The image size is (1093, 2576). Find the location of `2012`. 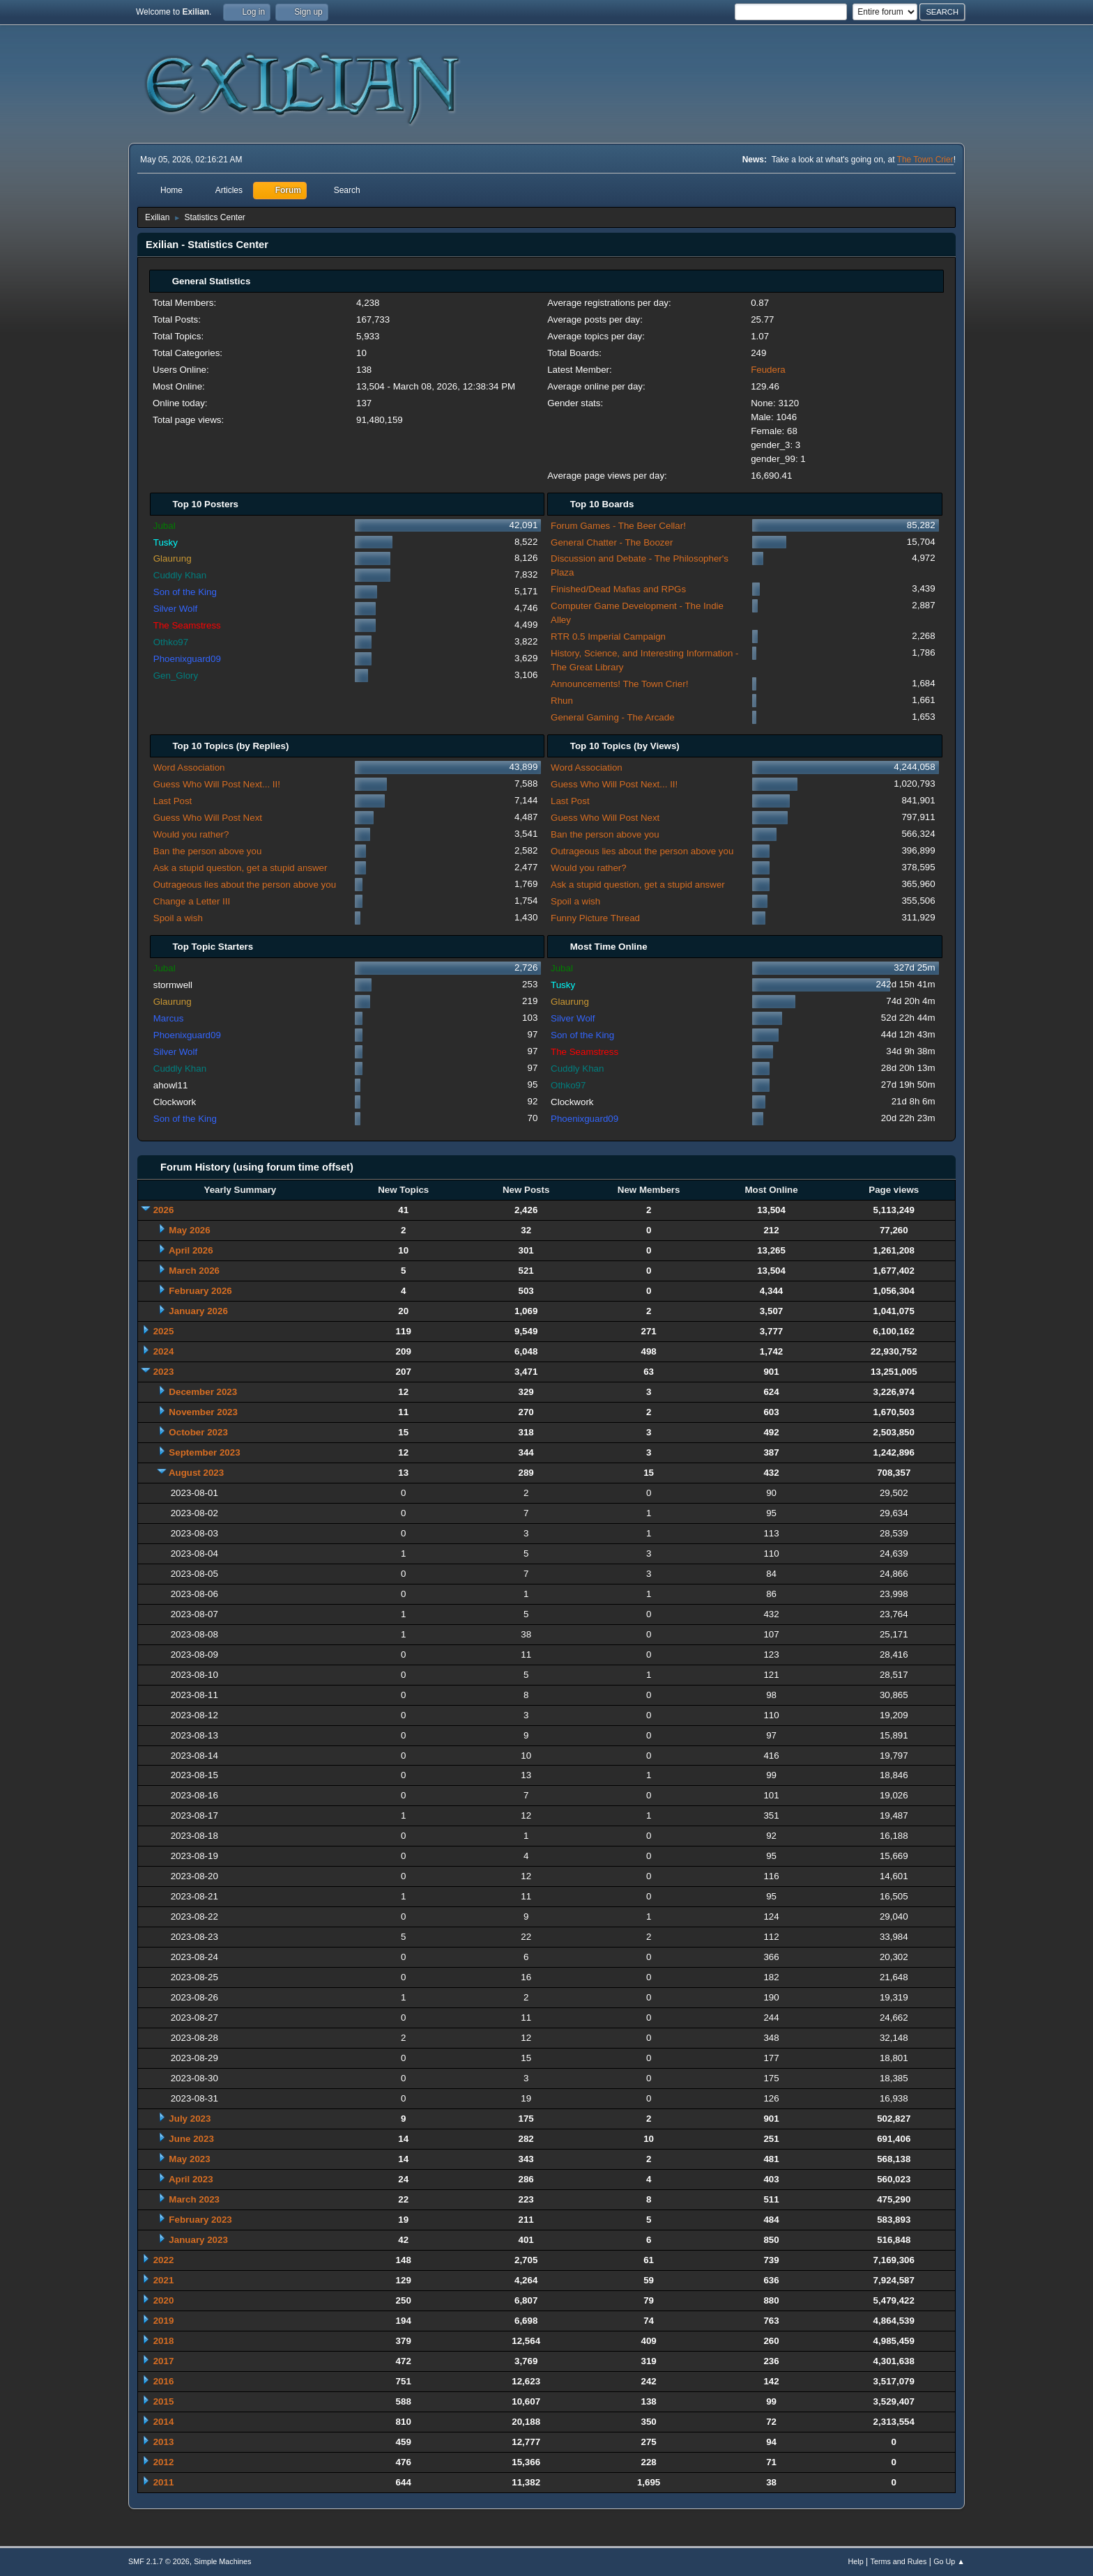

2012 is located at coordinates (163, 2462).